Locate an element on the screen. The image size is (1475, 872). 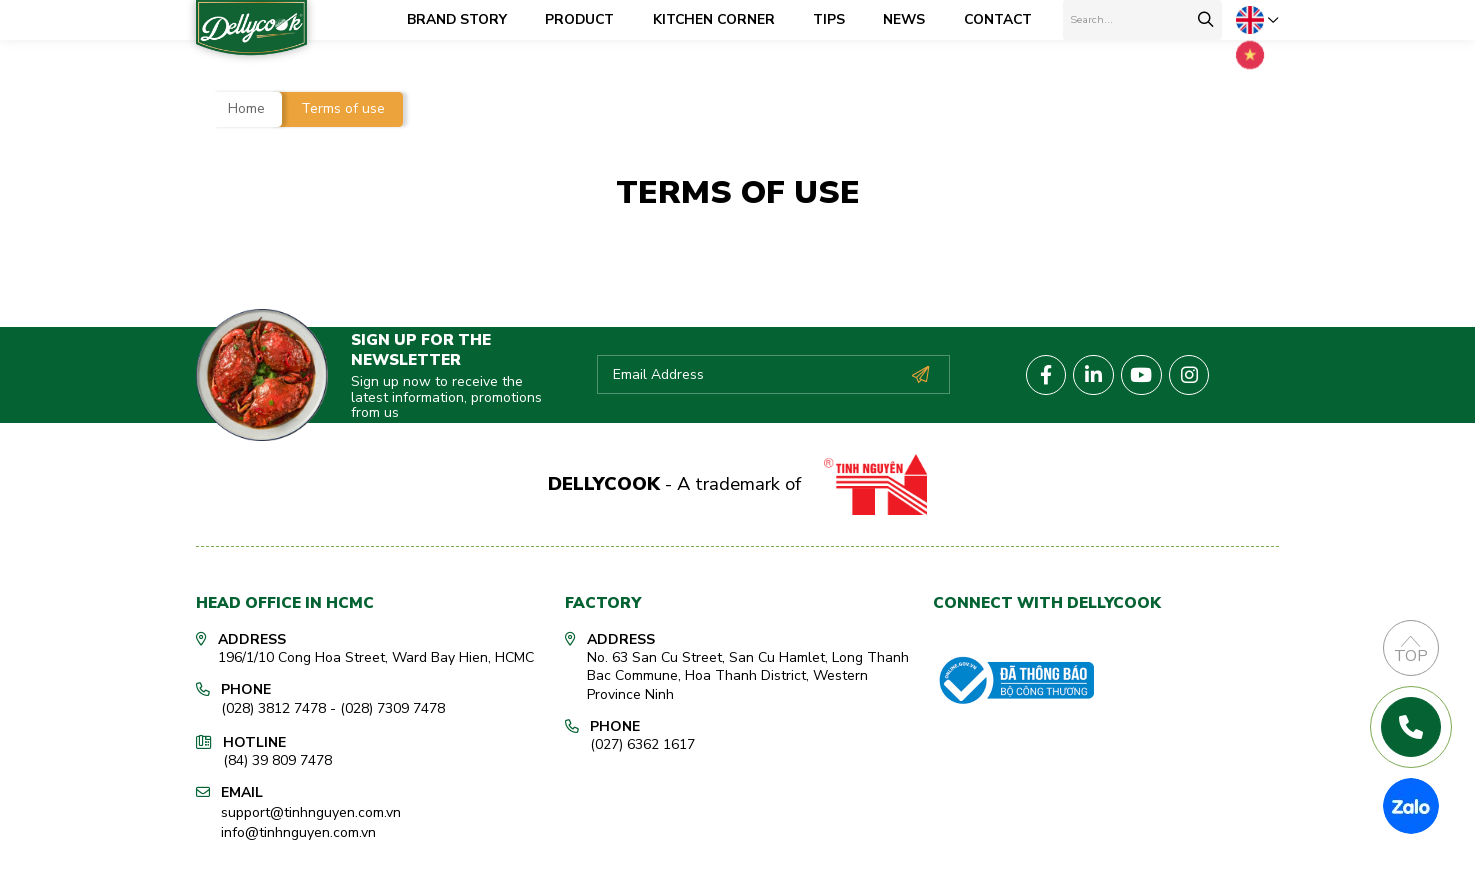
Tips is located at coordinates (838, 19).